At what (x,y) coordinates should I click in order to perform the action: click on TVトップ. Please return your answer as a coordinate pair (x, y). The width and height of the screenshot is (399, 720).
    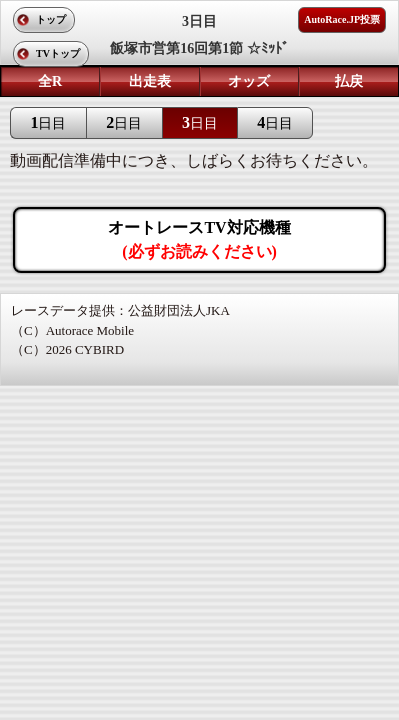
    Looking at the image, I should click on (58, 53).